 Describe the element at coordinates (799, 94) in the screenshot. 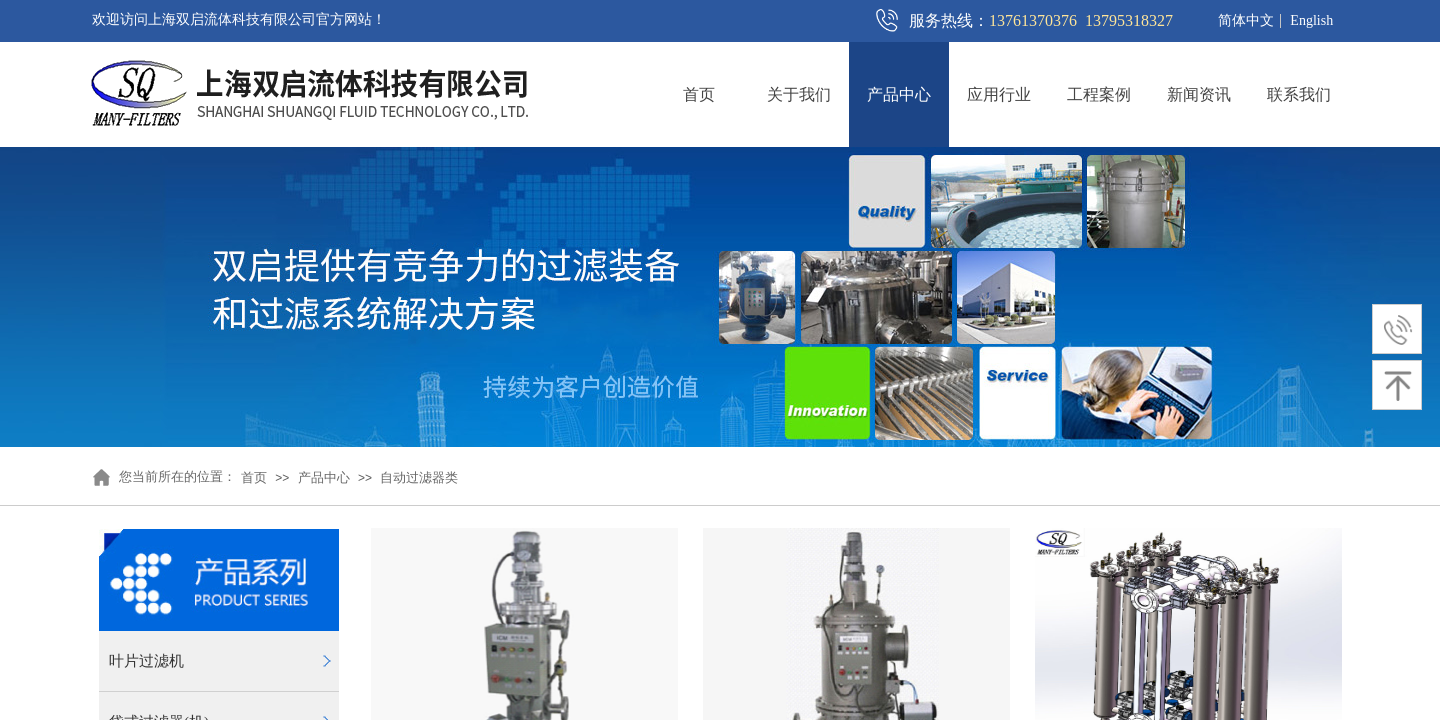

I see `关于我们` at that location.